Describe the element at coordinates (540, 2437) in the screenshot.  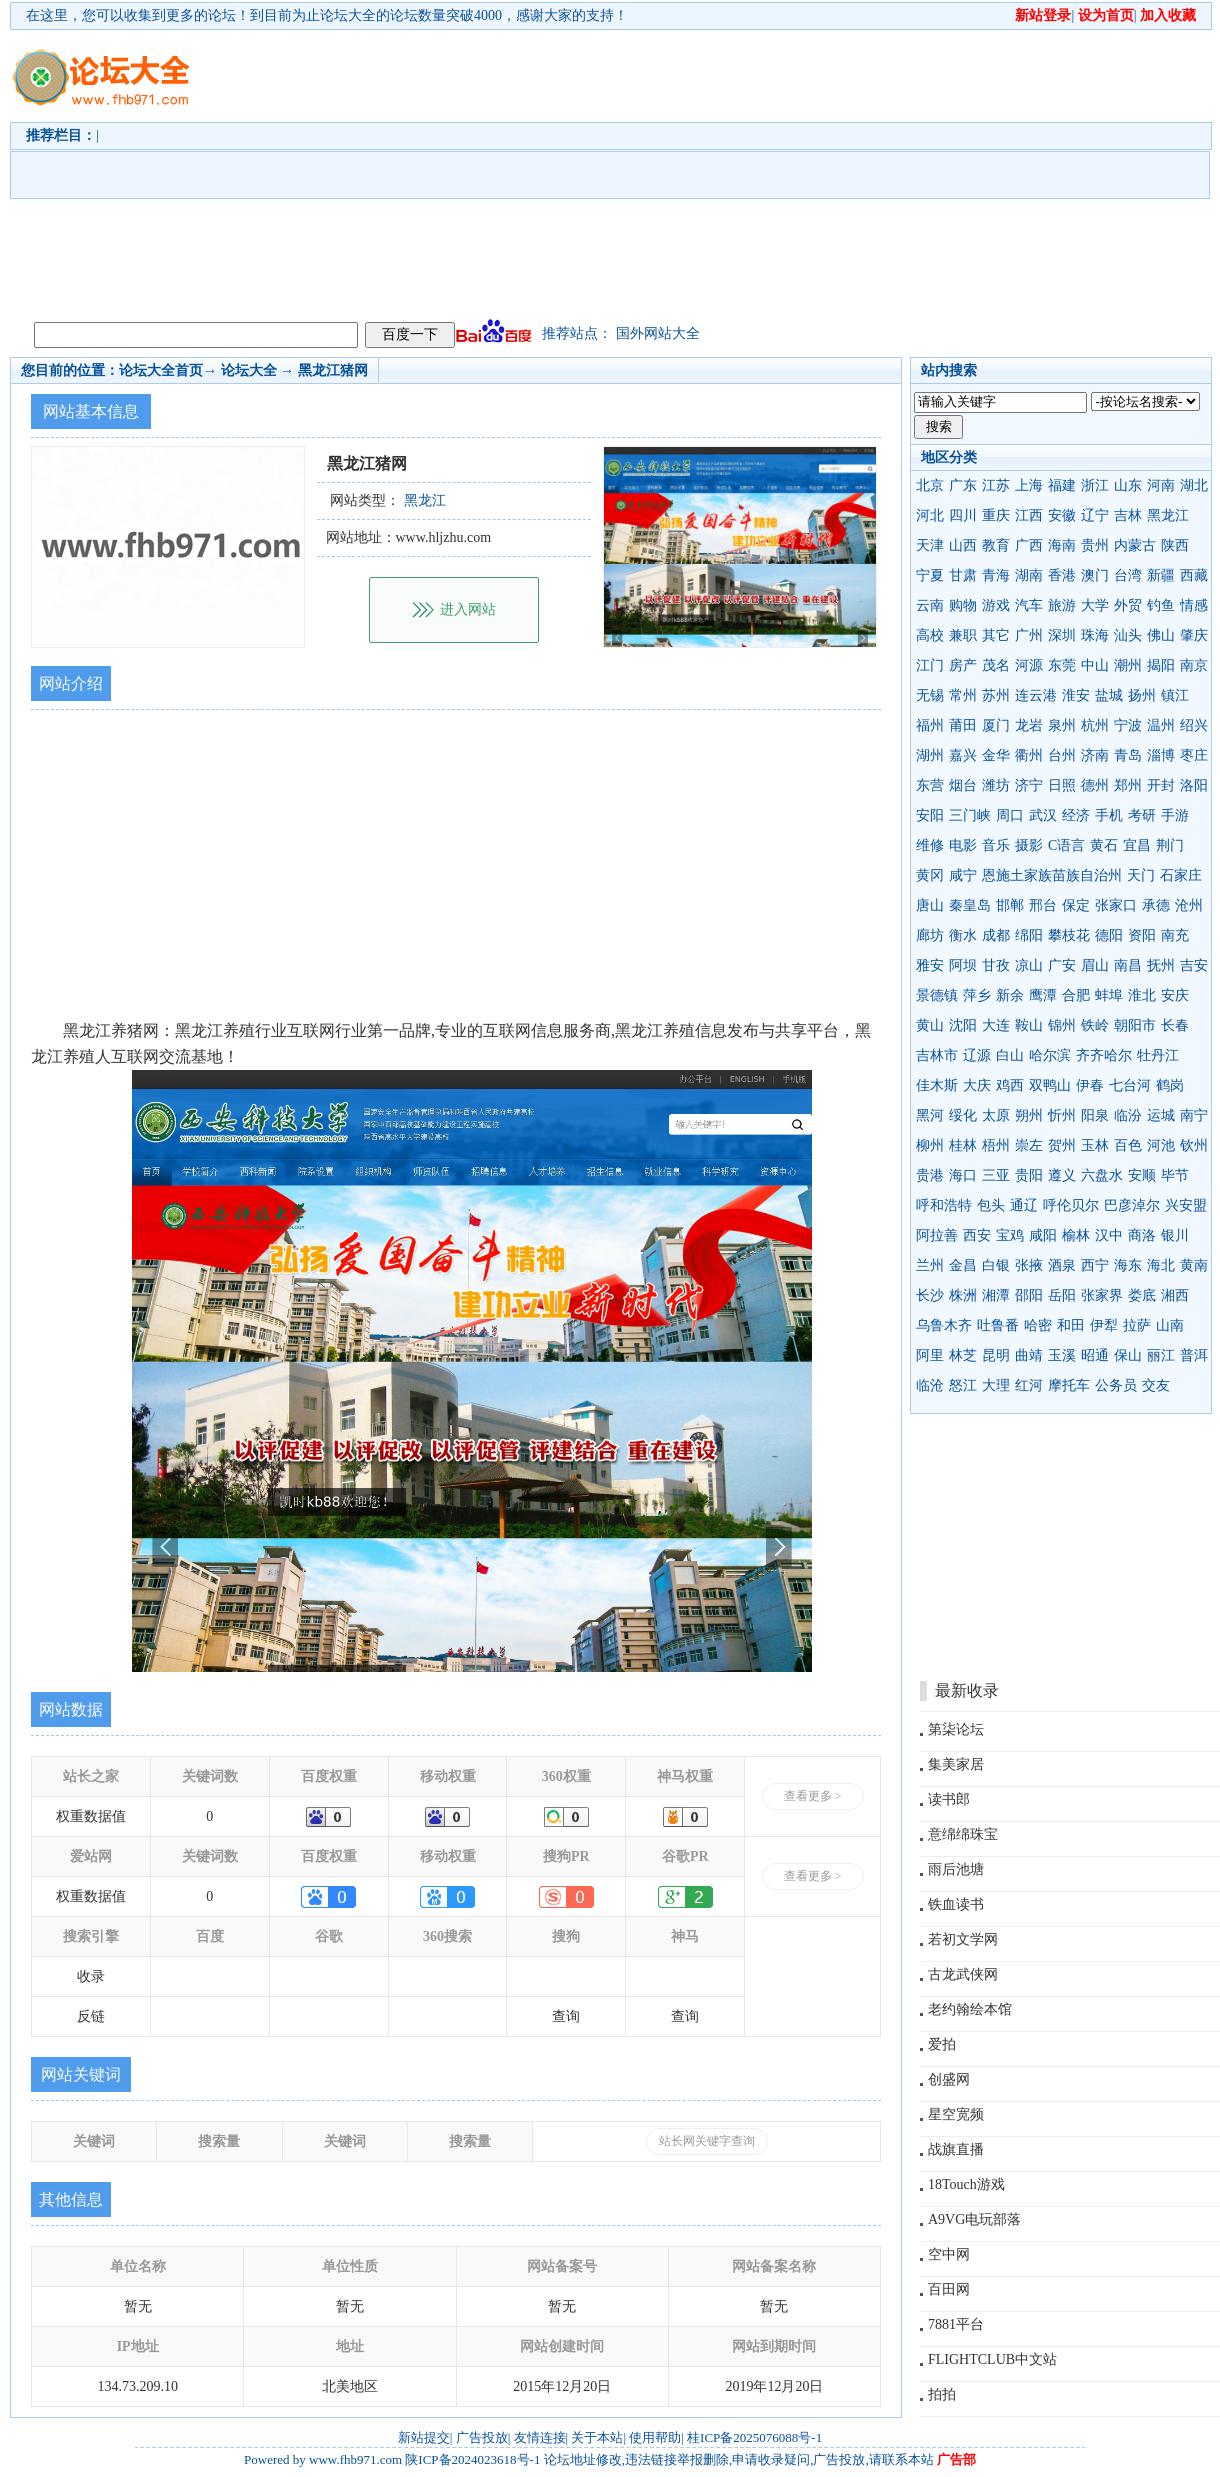
I see `友情连接` at that location.